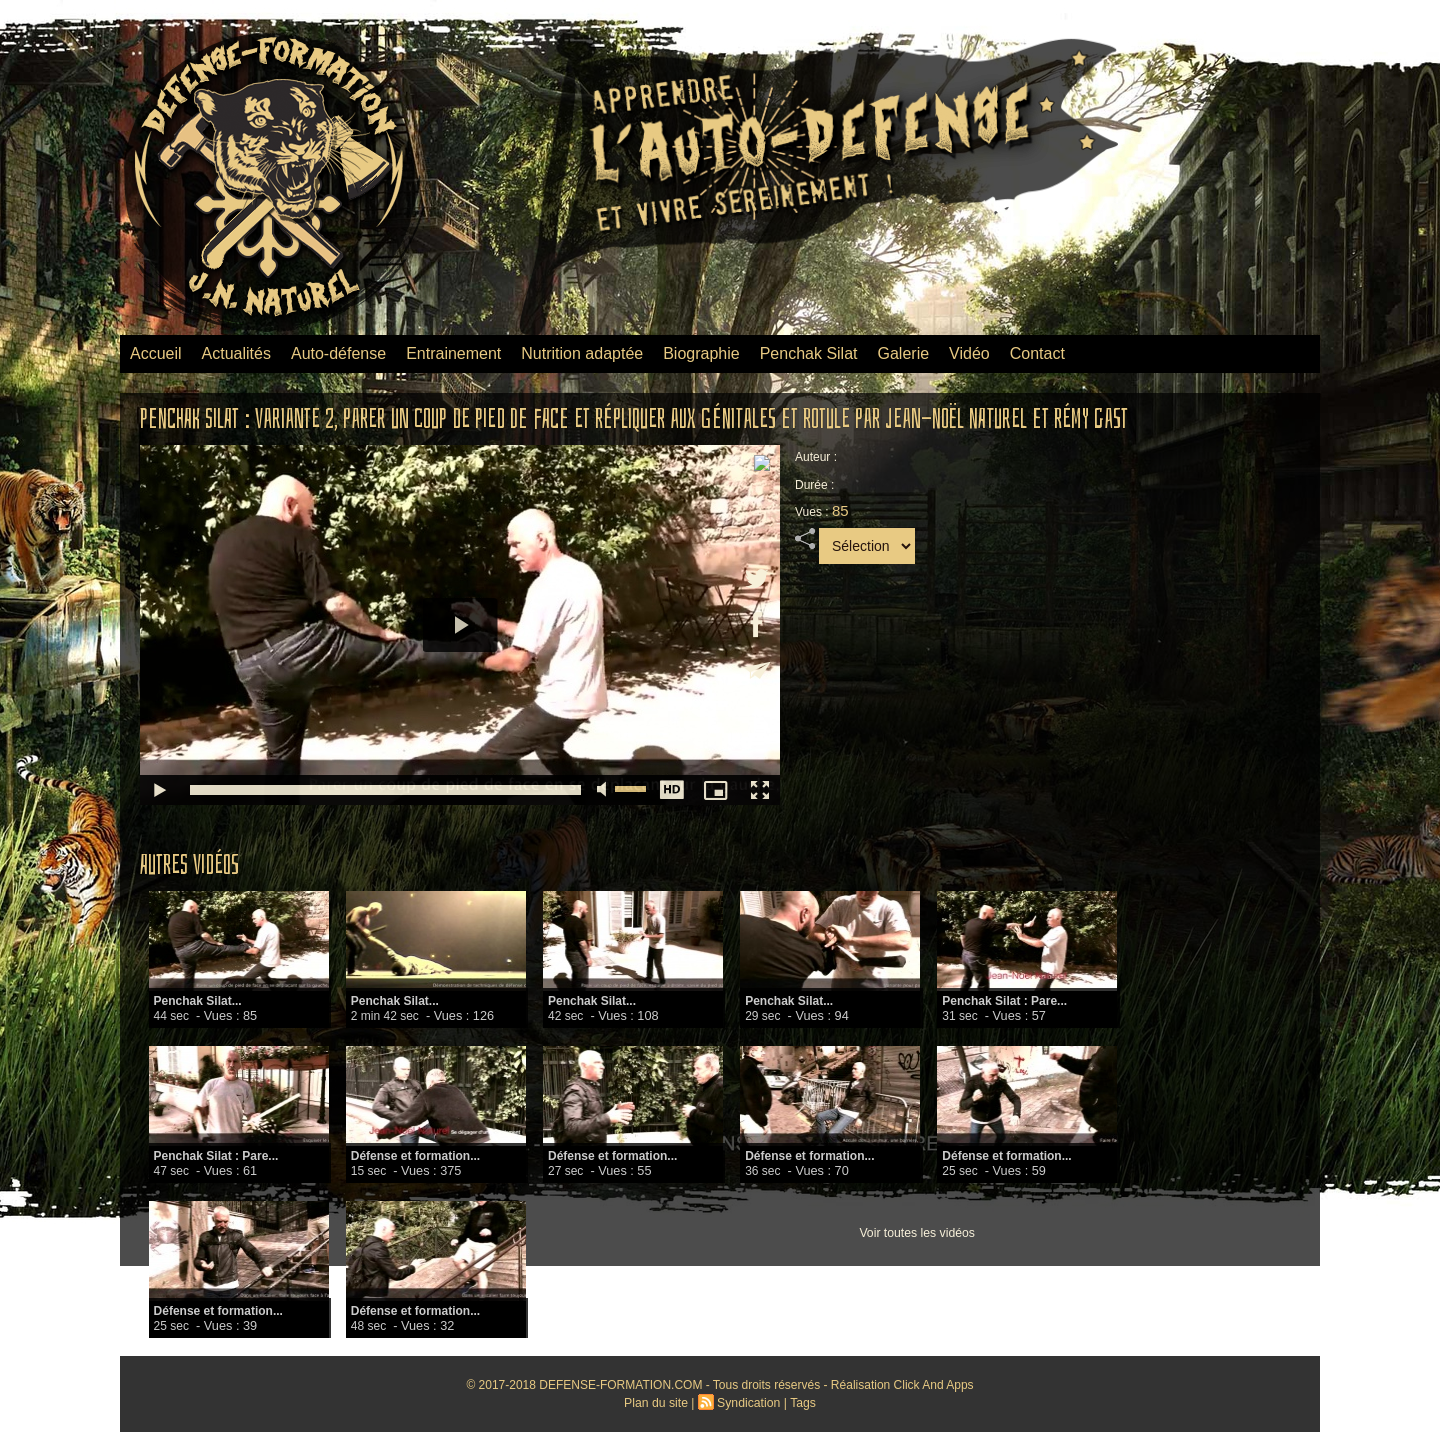 The image size is (1440, 1432). Describe the element at coordinates (156, 353) in the screenshot. I see `Accueil` at that location.